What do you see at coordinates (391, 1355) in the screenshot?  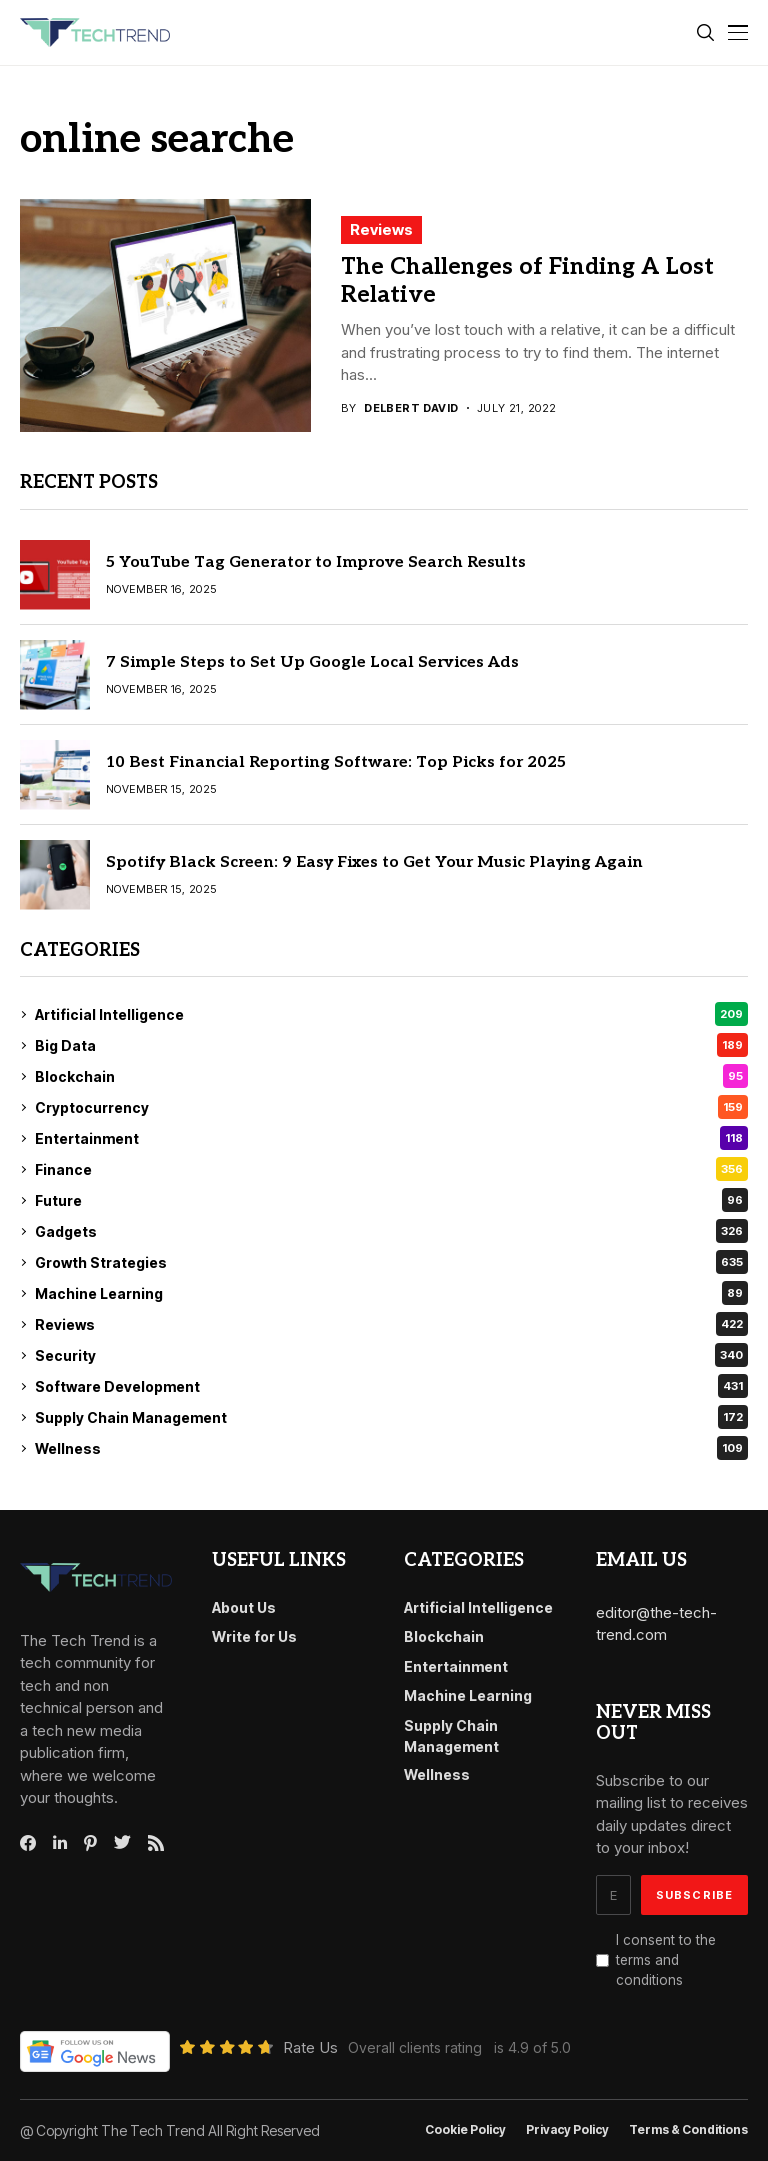 I see `Security` at bounding box center [391, 1355].